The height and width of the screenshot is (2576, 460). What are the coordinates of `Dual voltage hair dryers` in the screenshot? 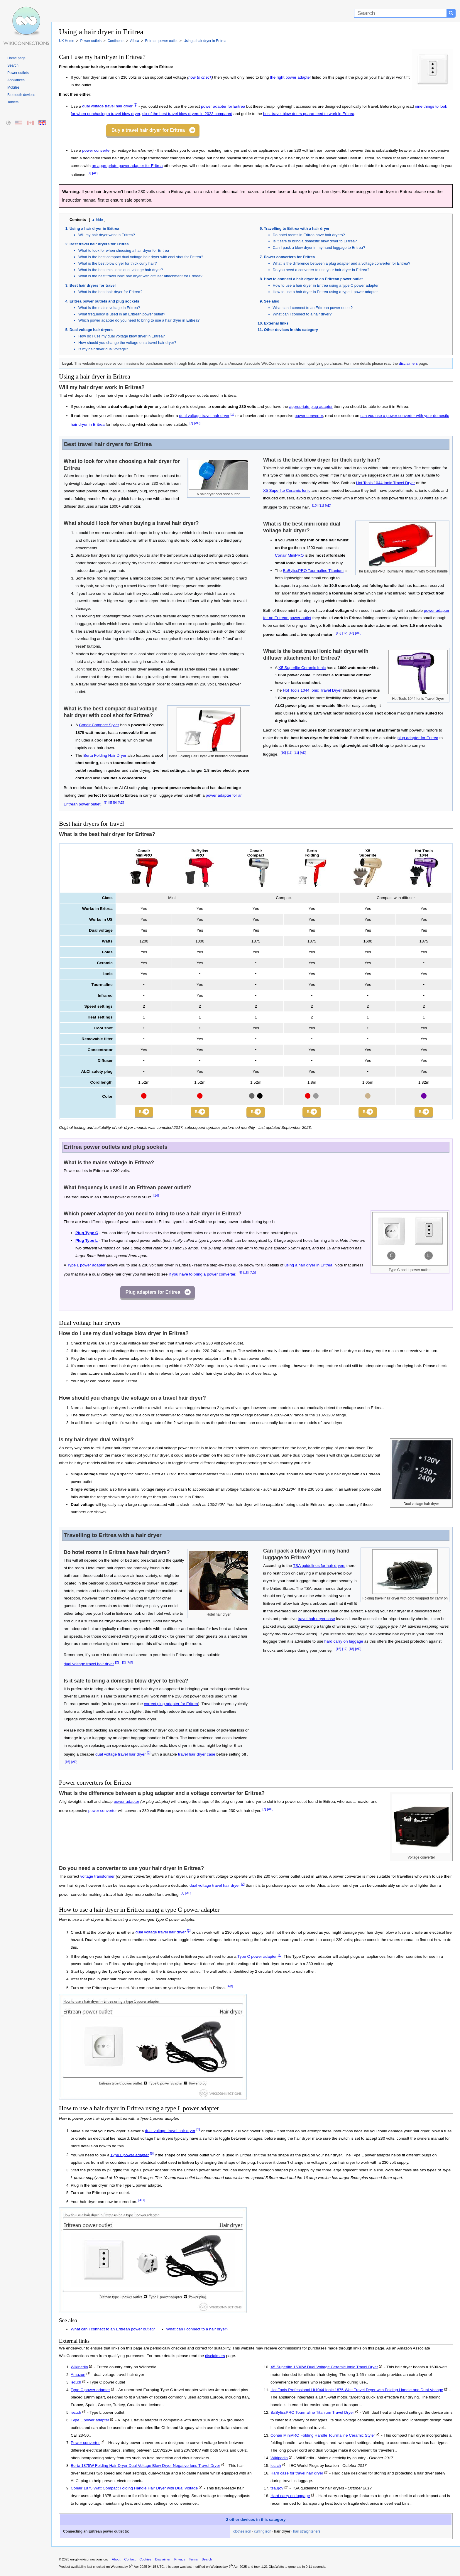 It's located at (91, 329).